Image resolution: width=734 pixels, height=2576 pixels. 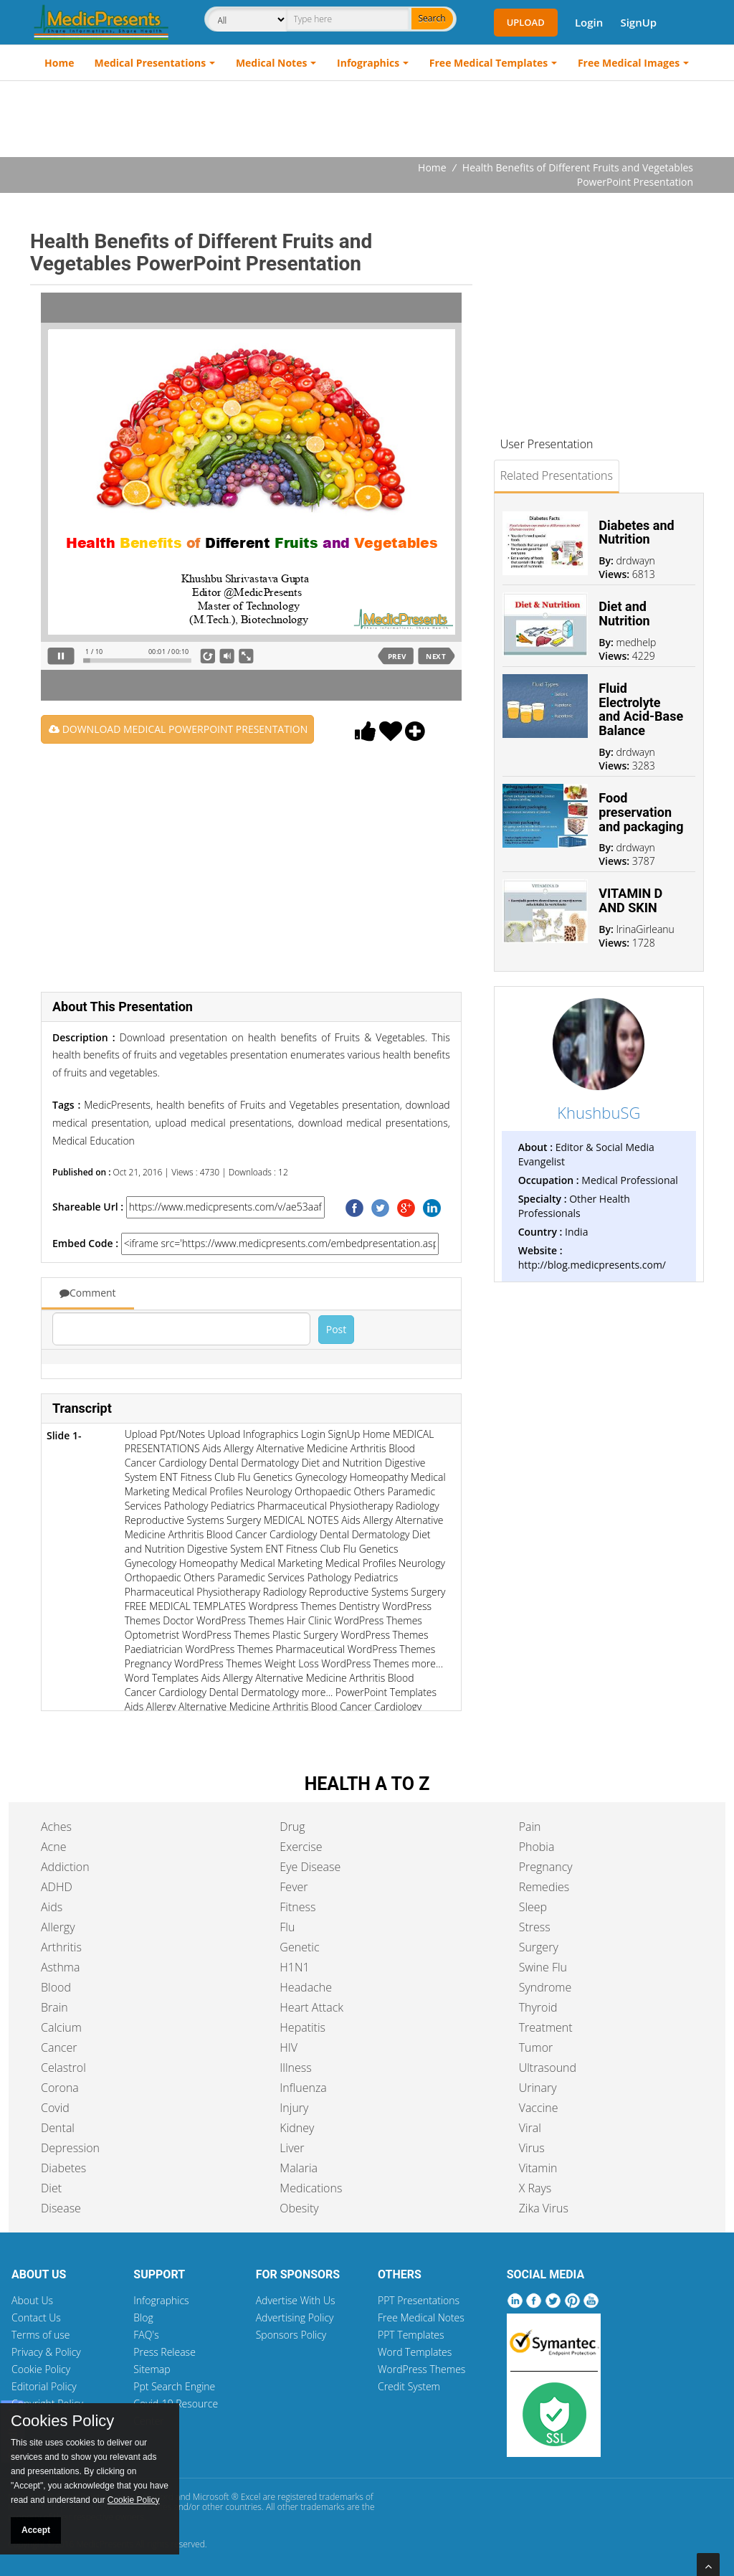 What do you see at coordinates (543, 2208) in the screenshot?
I see `Zika Virus` at bounding box center [543, 2208].